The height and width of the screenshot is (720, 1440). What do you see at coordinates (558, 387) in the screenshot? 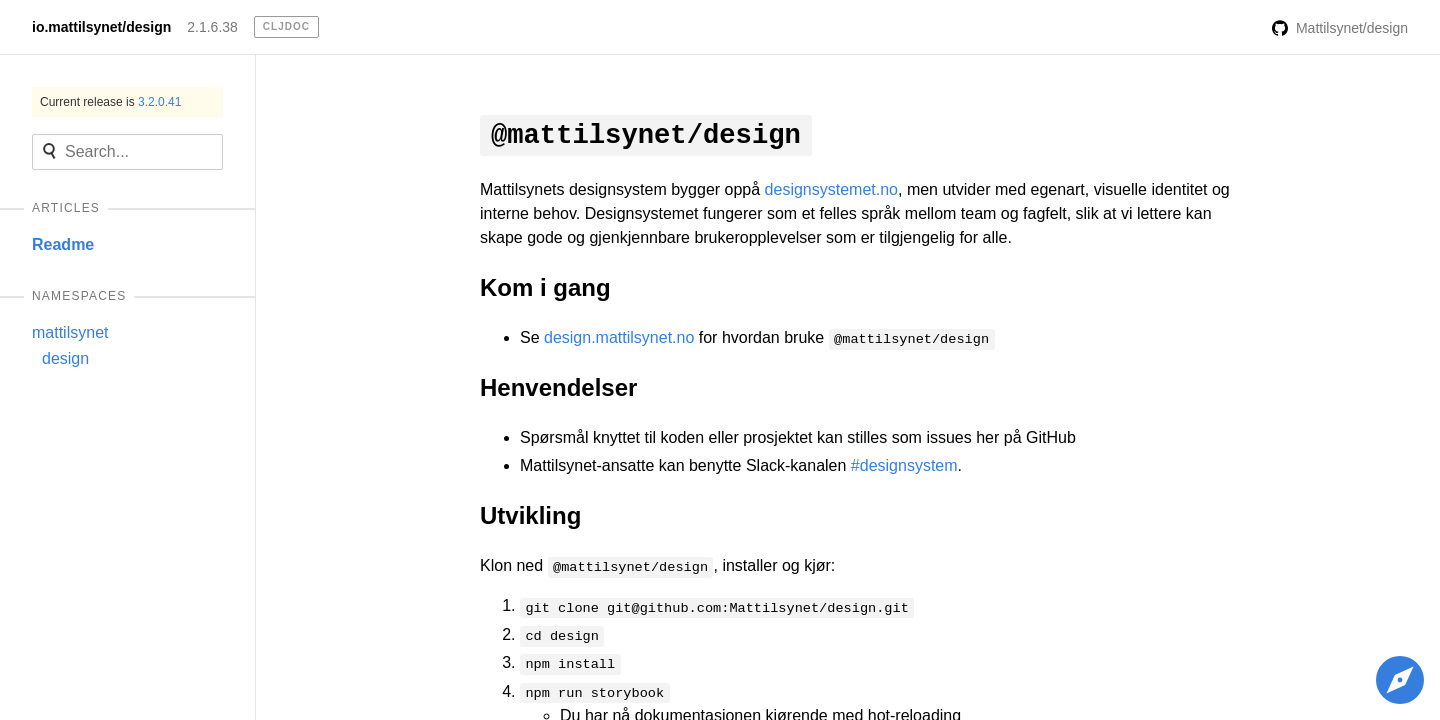
I see `Henvendelser` at bounding box center [558, 387].